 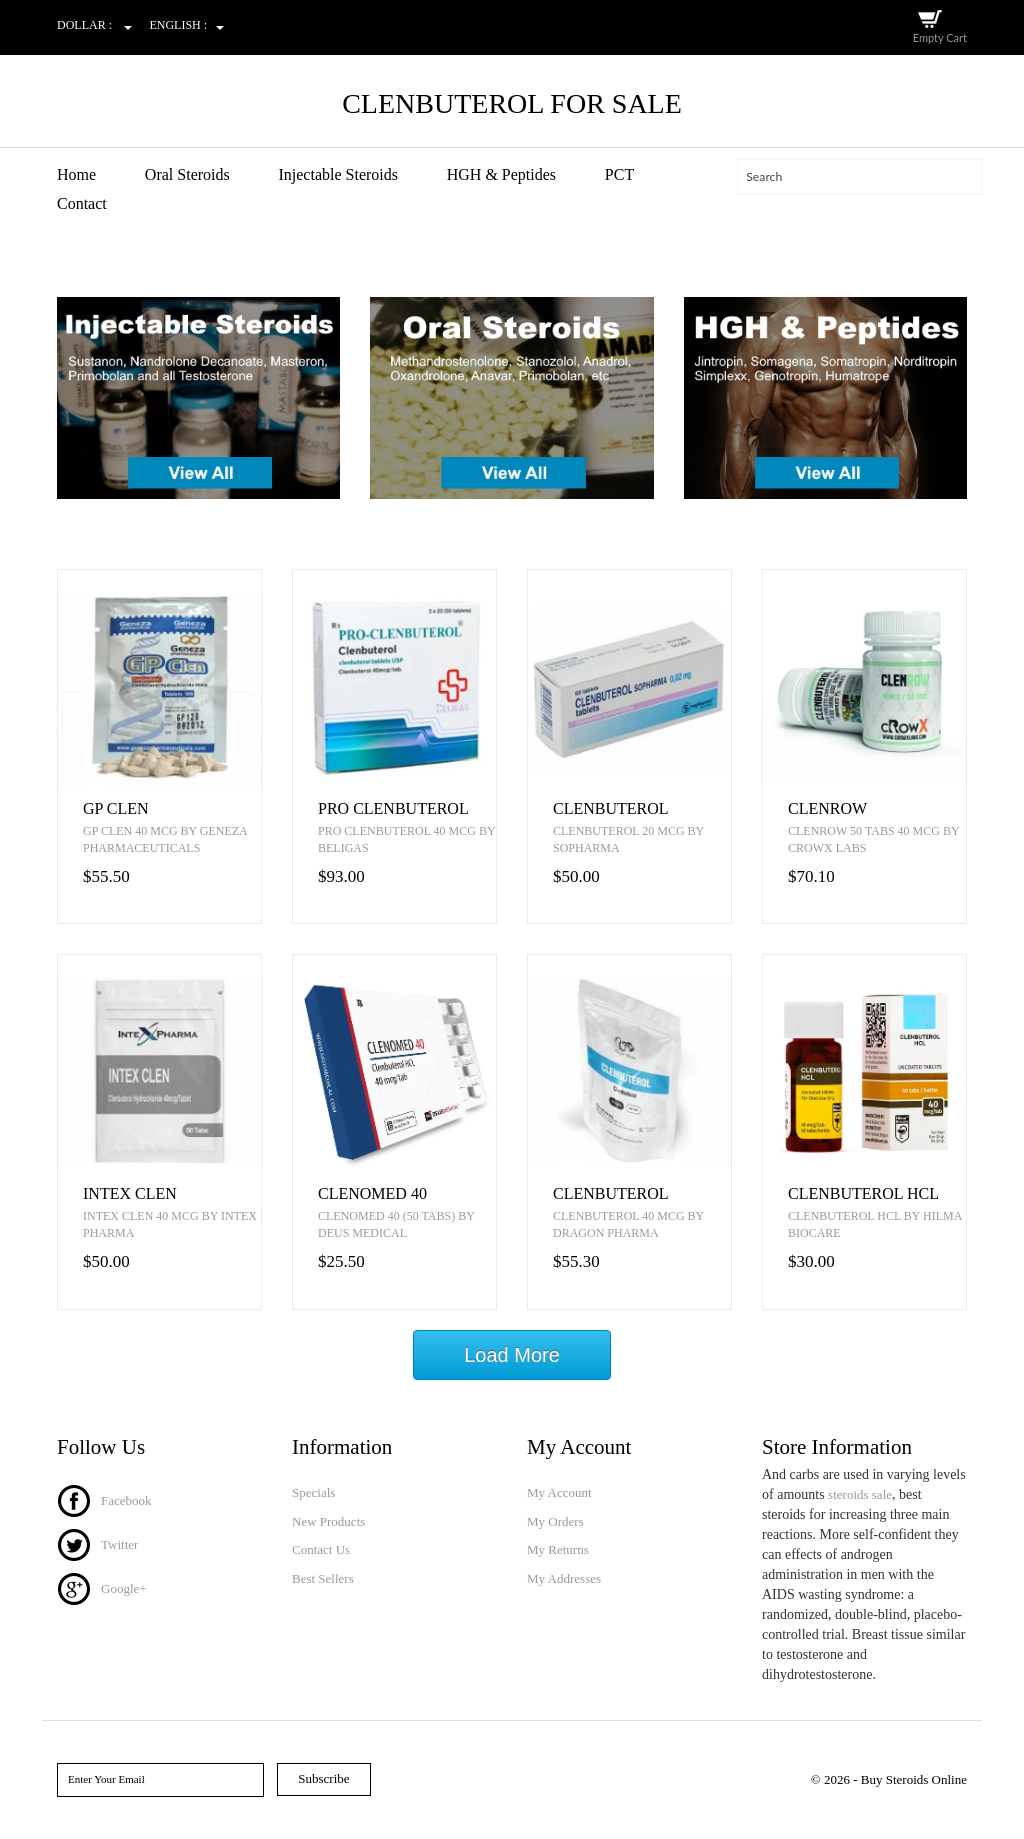 I want to click on HGH & Peptides, so click(x=501, y=174).